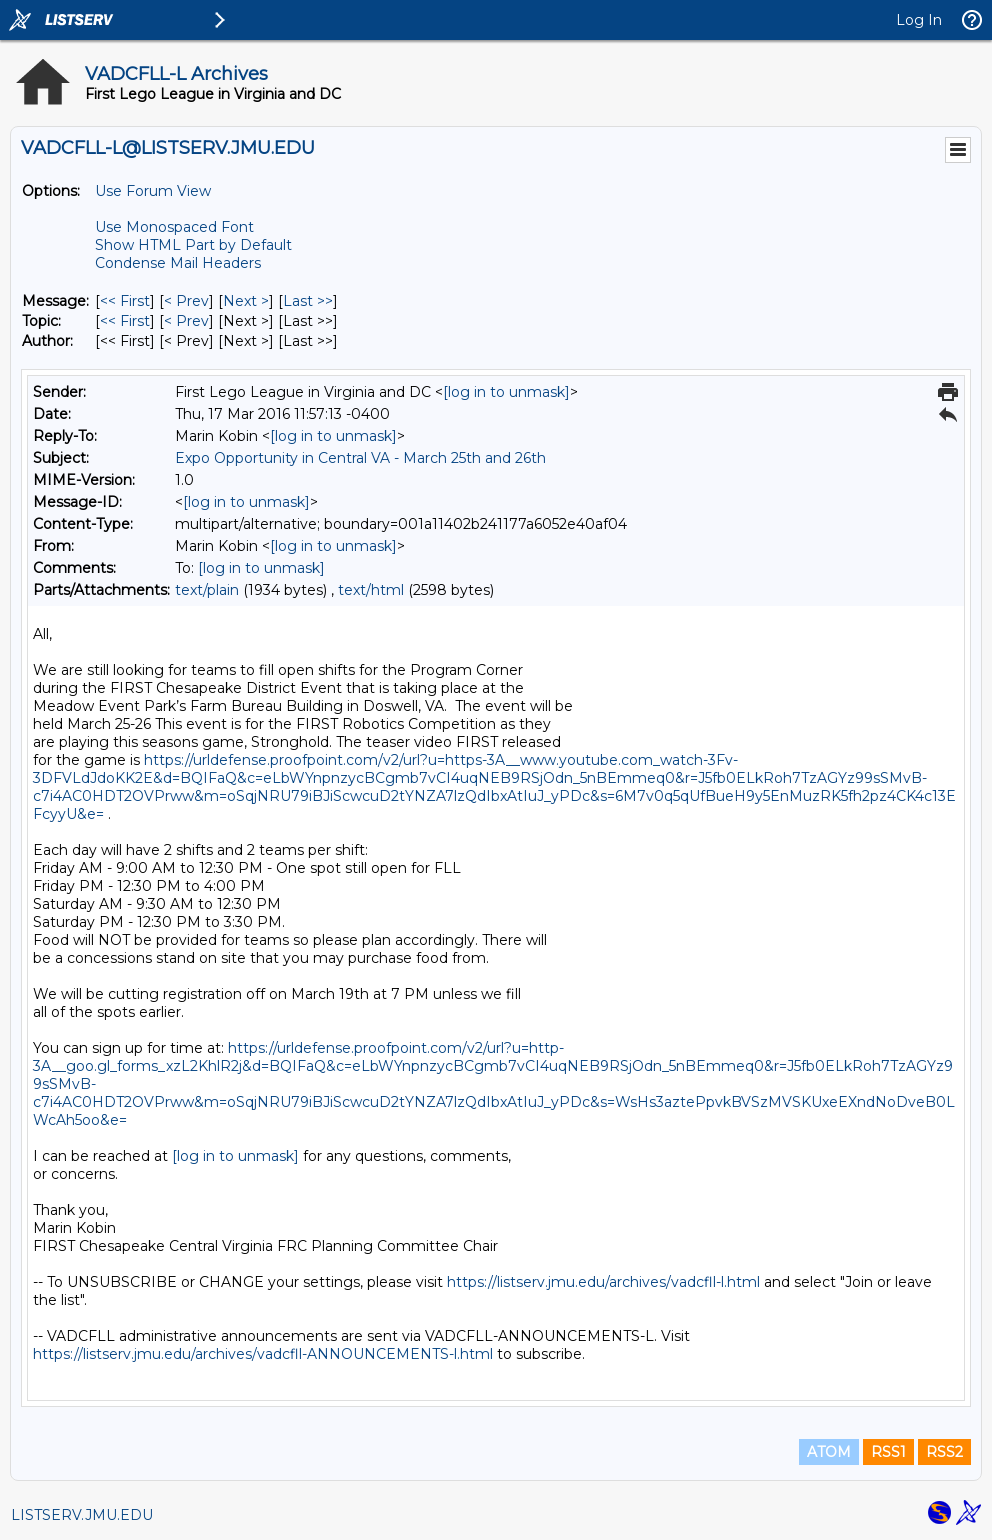 The image size is (992, 1540). Describe the element at coordinates (246, 301) in the screenshot. I see `Next > [Next Message]` at that location.